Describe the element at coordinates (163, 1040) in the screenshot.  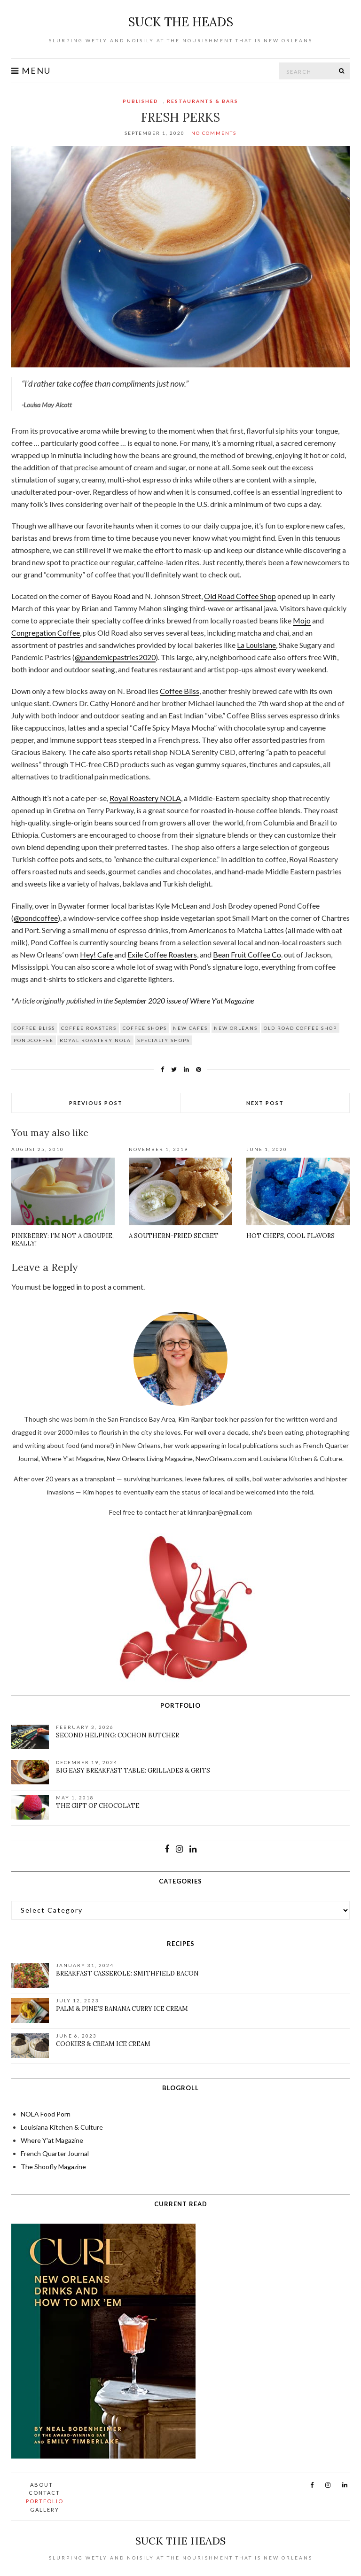
I see `specialty shops` at that location.